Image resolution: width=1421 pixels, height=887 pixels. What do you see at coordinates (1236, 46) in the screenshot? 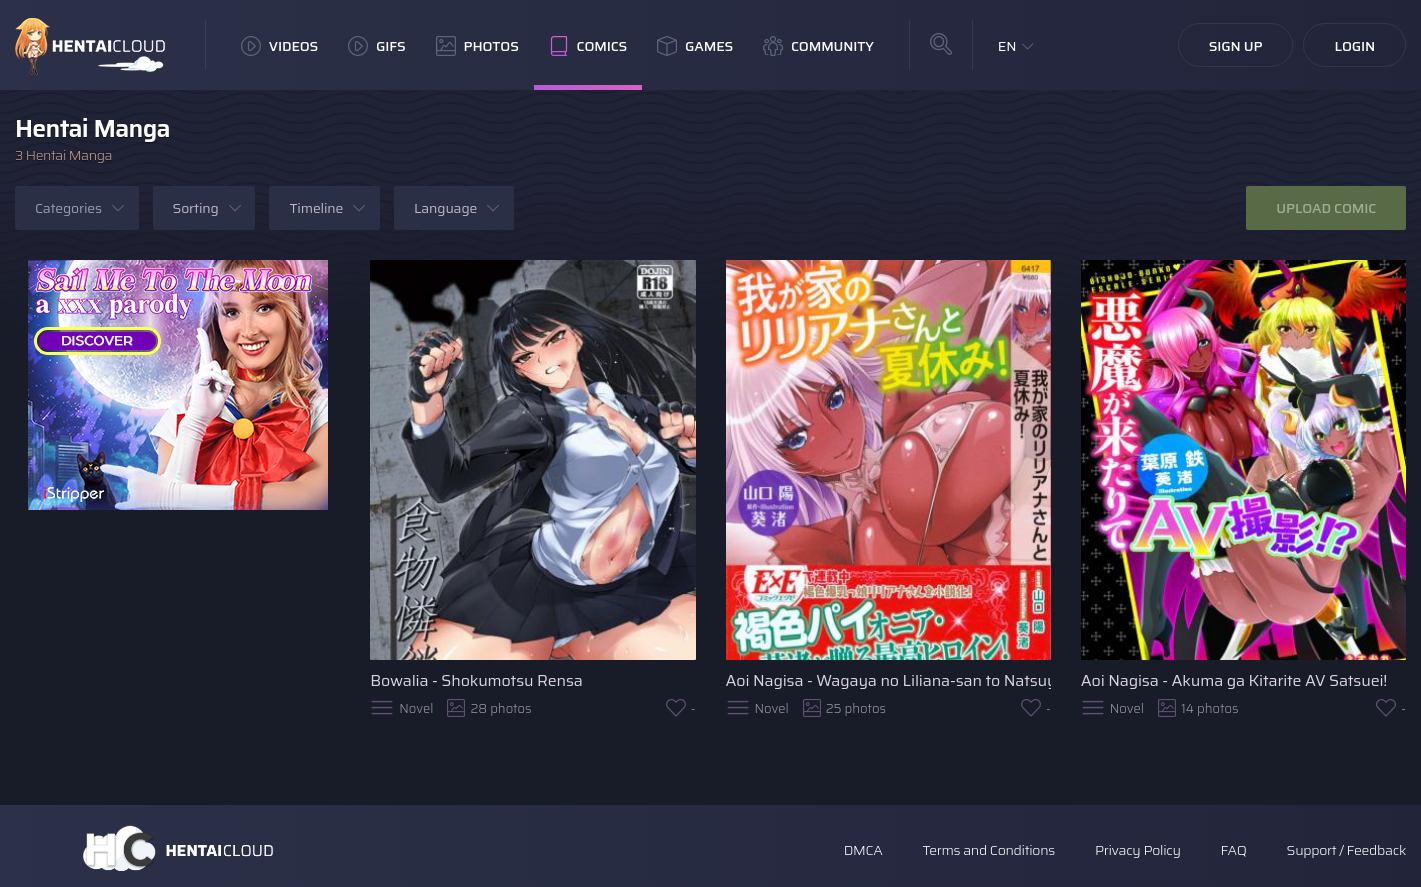
I see `Sign Up` at bounding box center [1236, 46].